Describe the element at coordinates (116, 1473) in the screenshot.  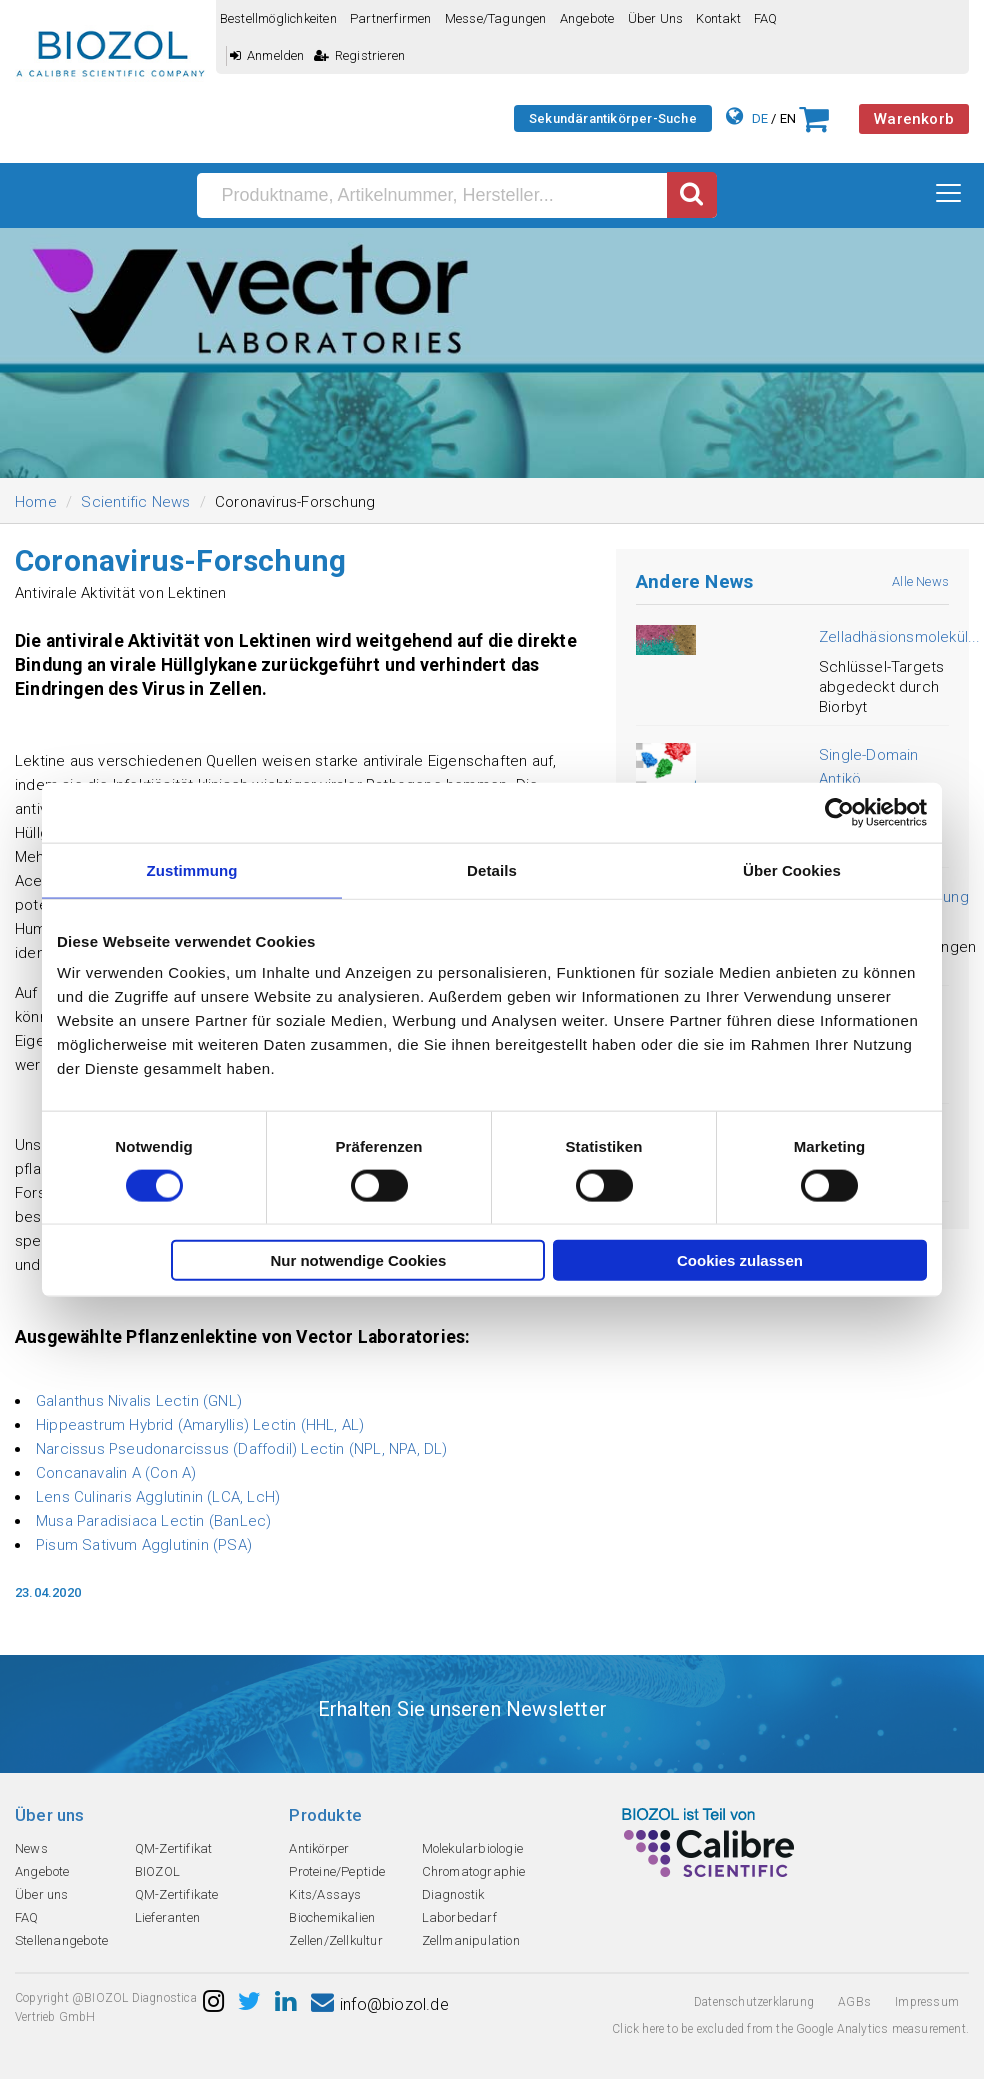
I see `Concanavalin A (Con A)` at that location.